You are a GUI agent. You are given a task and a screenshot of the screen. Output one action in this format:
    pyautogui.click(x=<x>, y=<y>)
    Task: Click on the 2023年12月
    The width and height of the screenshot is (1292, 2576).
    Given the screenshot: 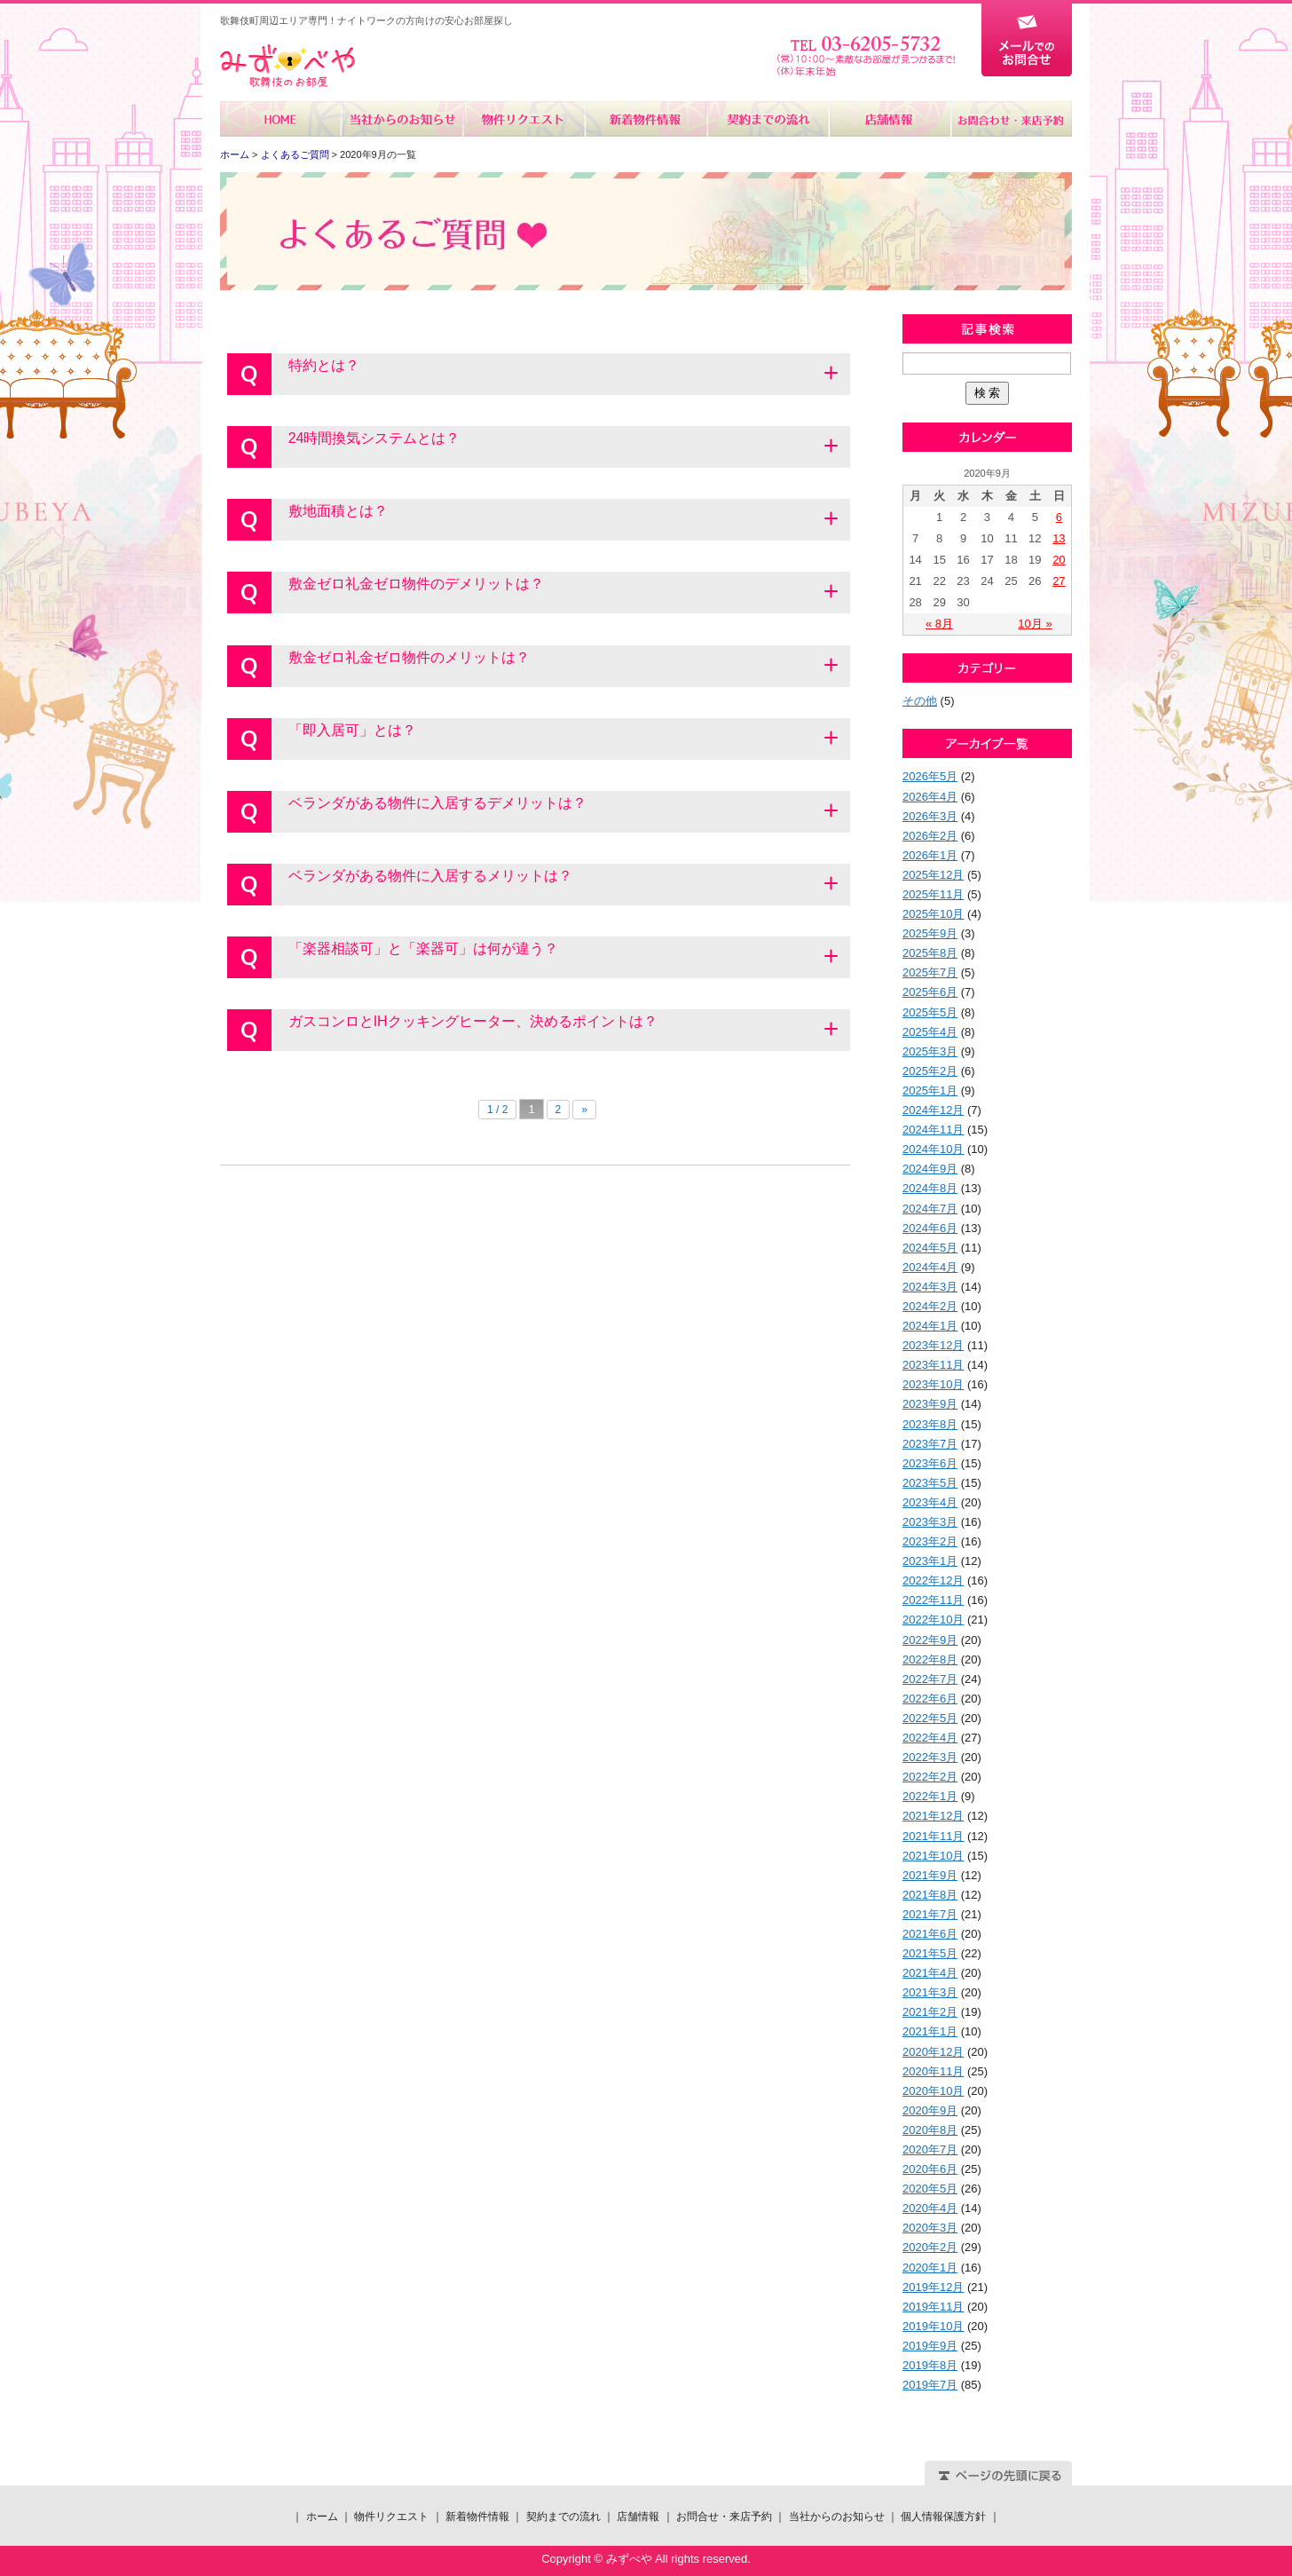 What is the action you would take?
    pyautogui.click(x=933, y=1345)
    